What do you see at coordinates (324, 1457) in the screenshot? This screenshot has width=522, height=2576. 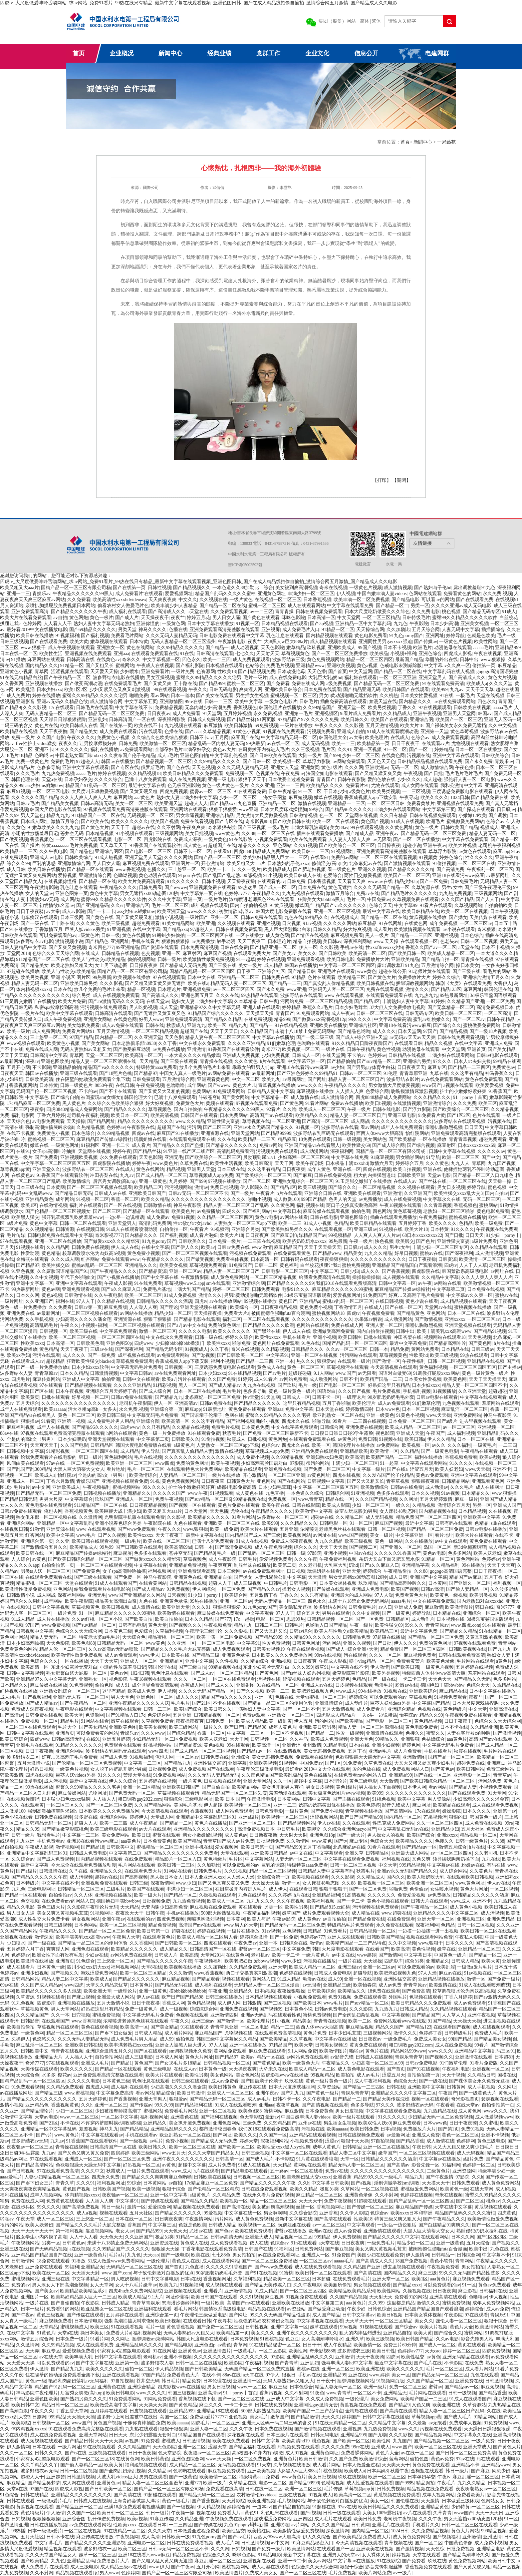 I see `亚洲妇熟xx妇色黄` at bounding box center [324, 1457].